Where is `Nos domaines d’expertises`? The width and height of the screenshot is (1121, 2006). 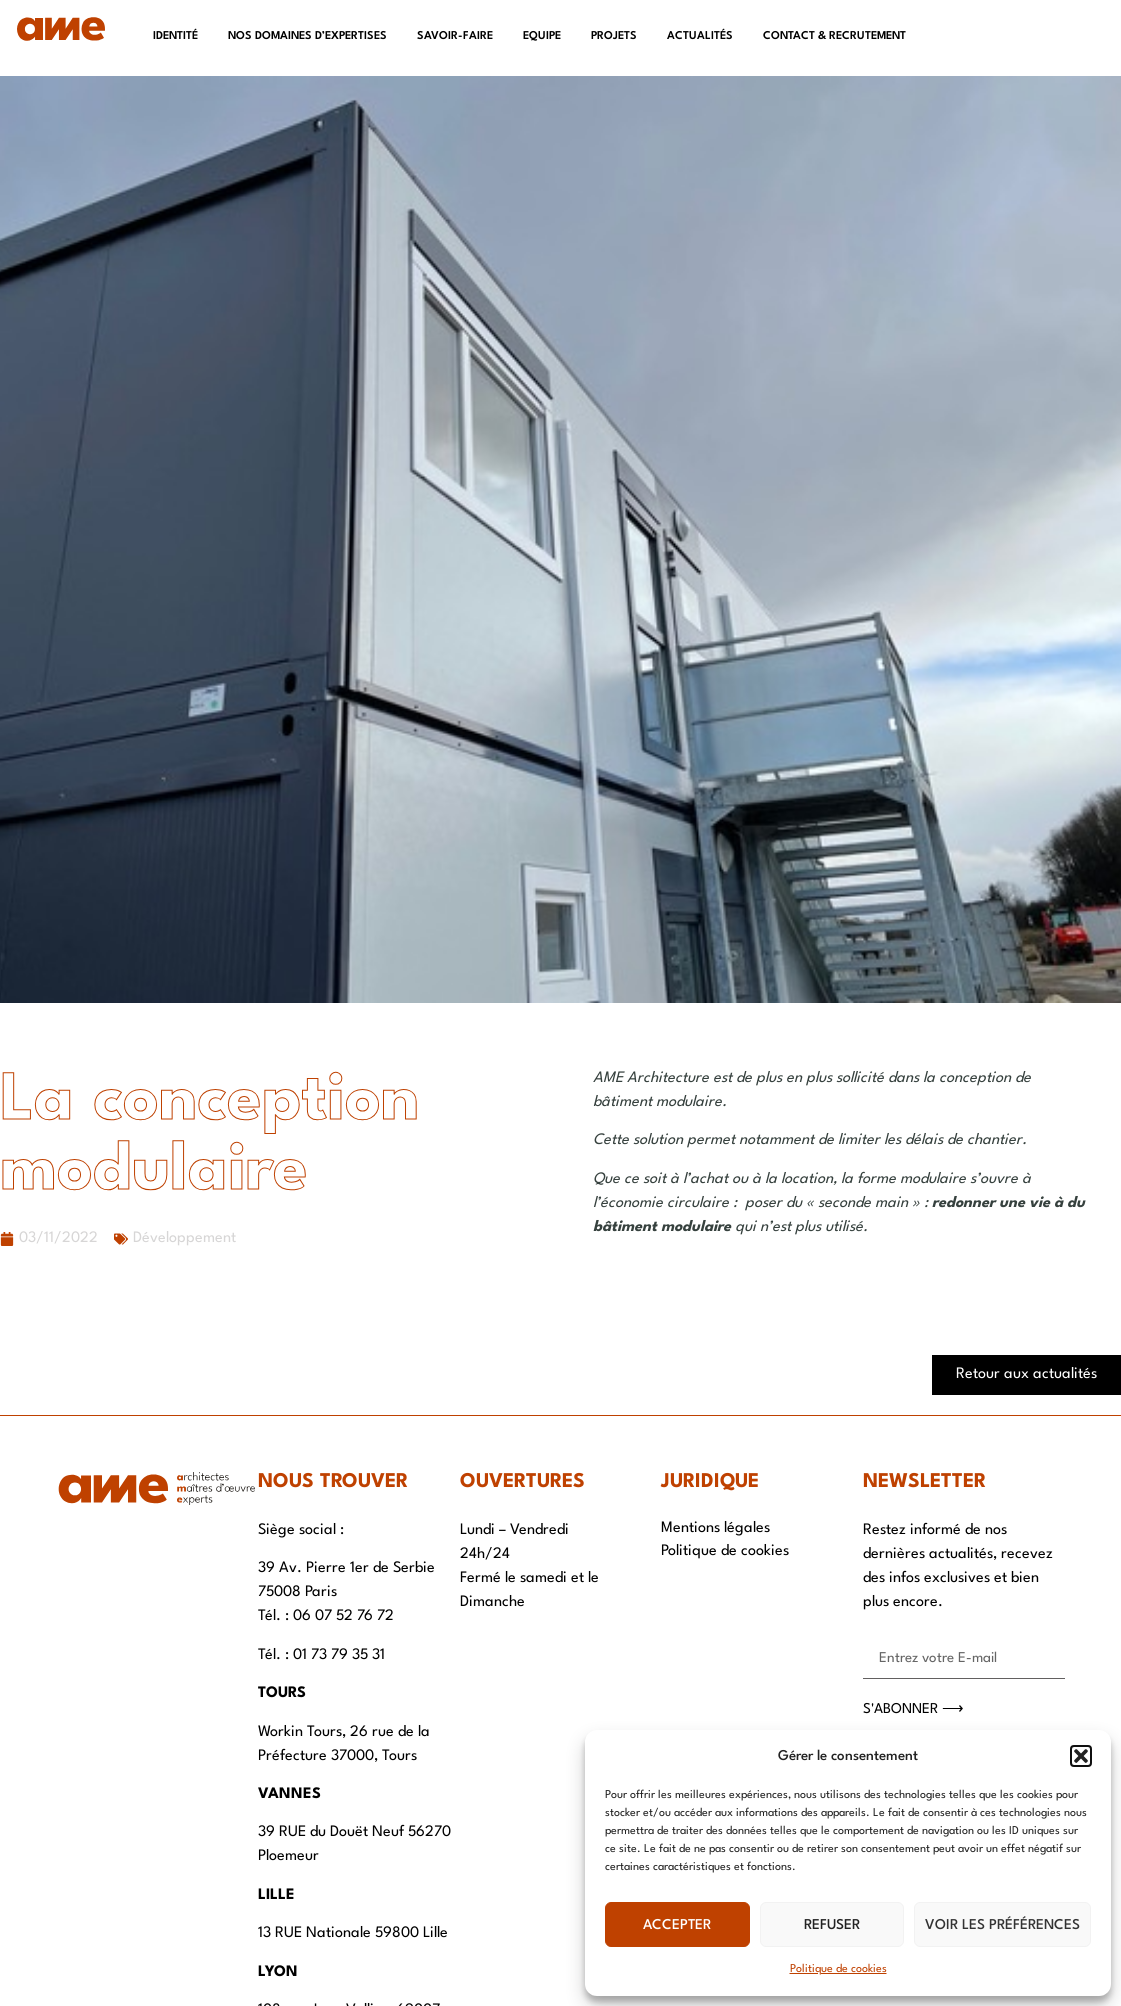 Nos domaines d’expertises is located at coordinates (307, 36).